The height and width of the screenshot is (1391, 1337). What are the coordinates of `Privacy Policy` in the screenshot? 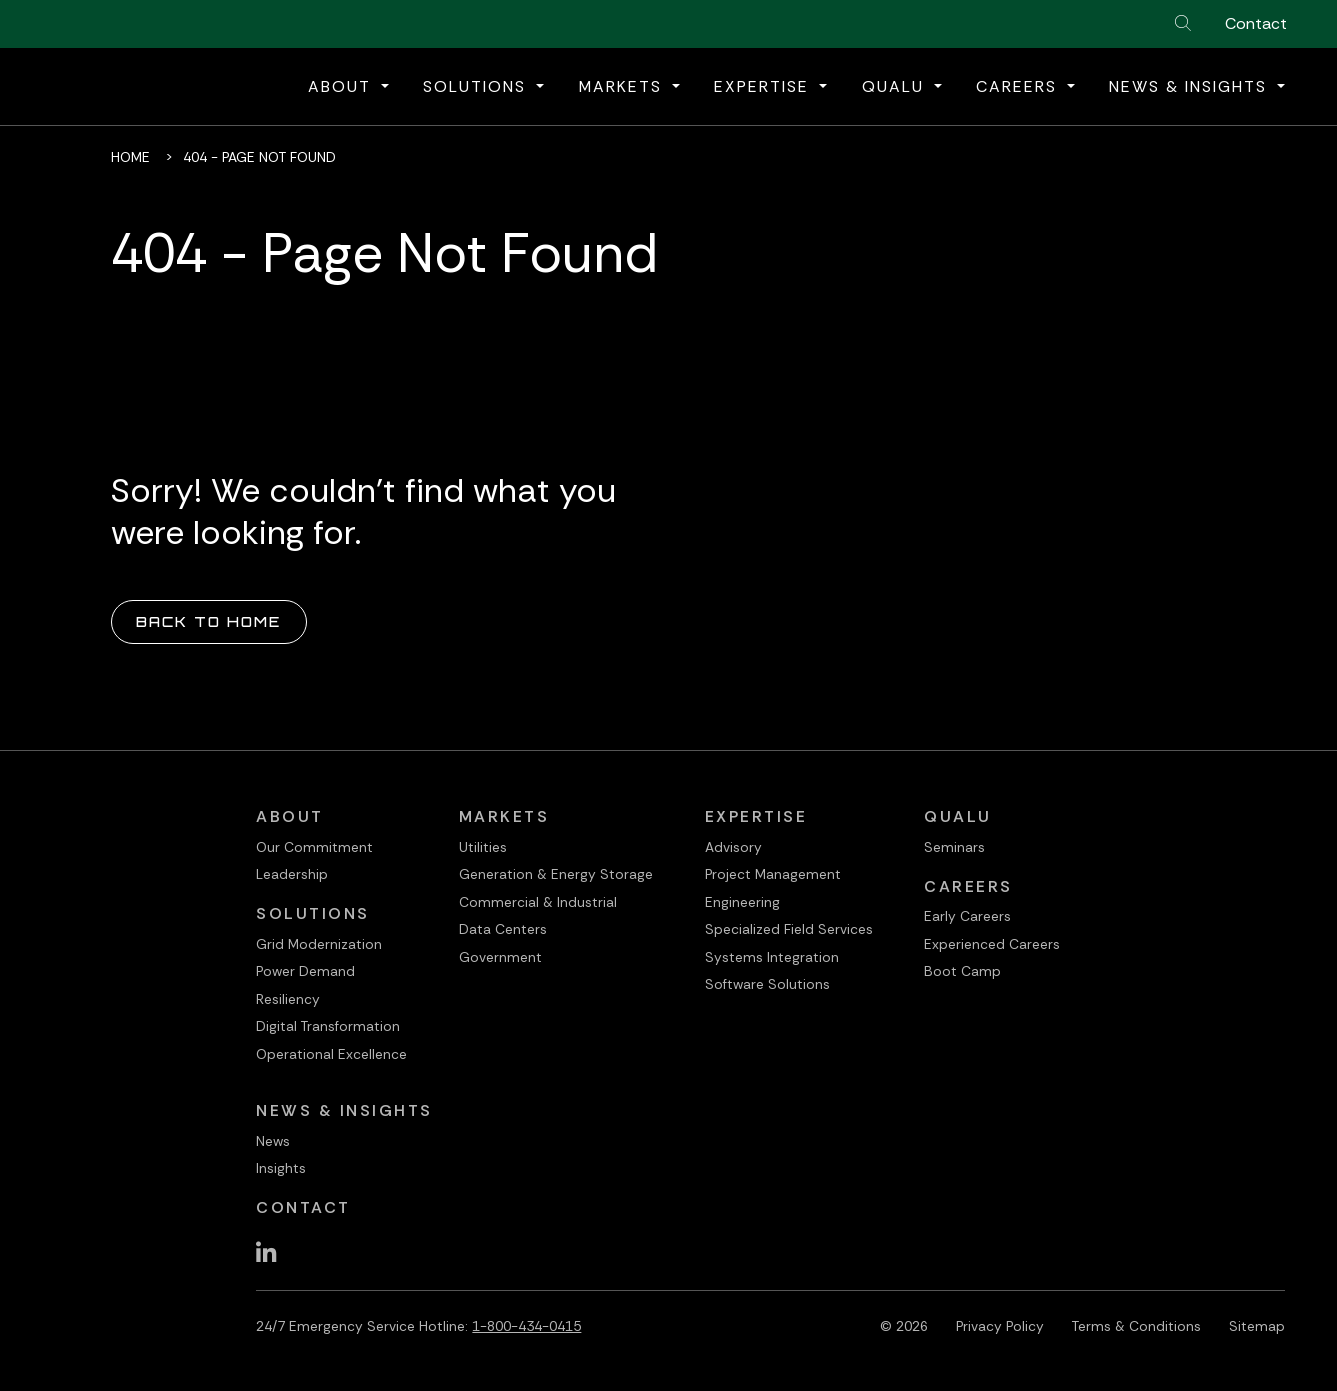 It's located at (1000, 1326).